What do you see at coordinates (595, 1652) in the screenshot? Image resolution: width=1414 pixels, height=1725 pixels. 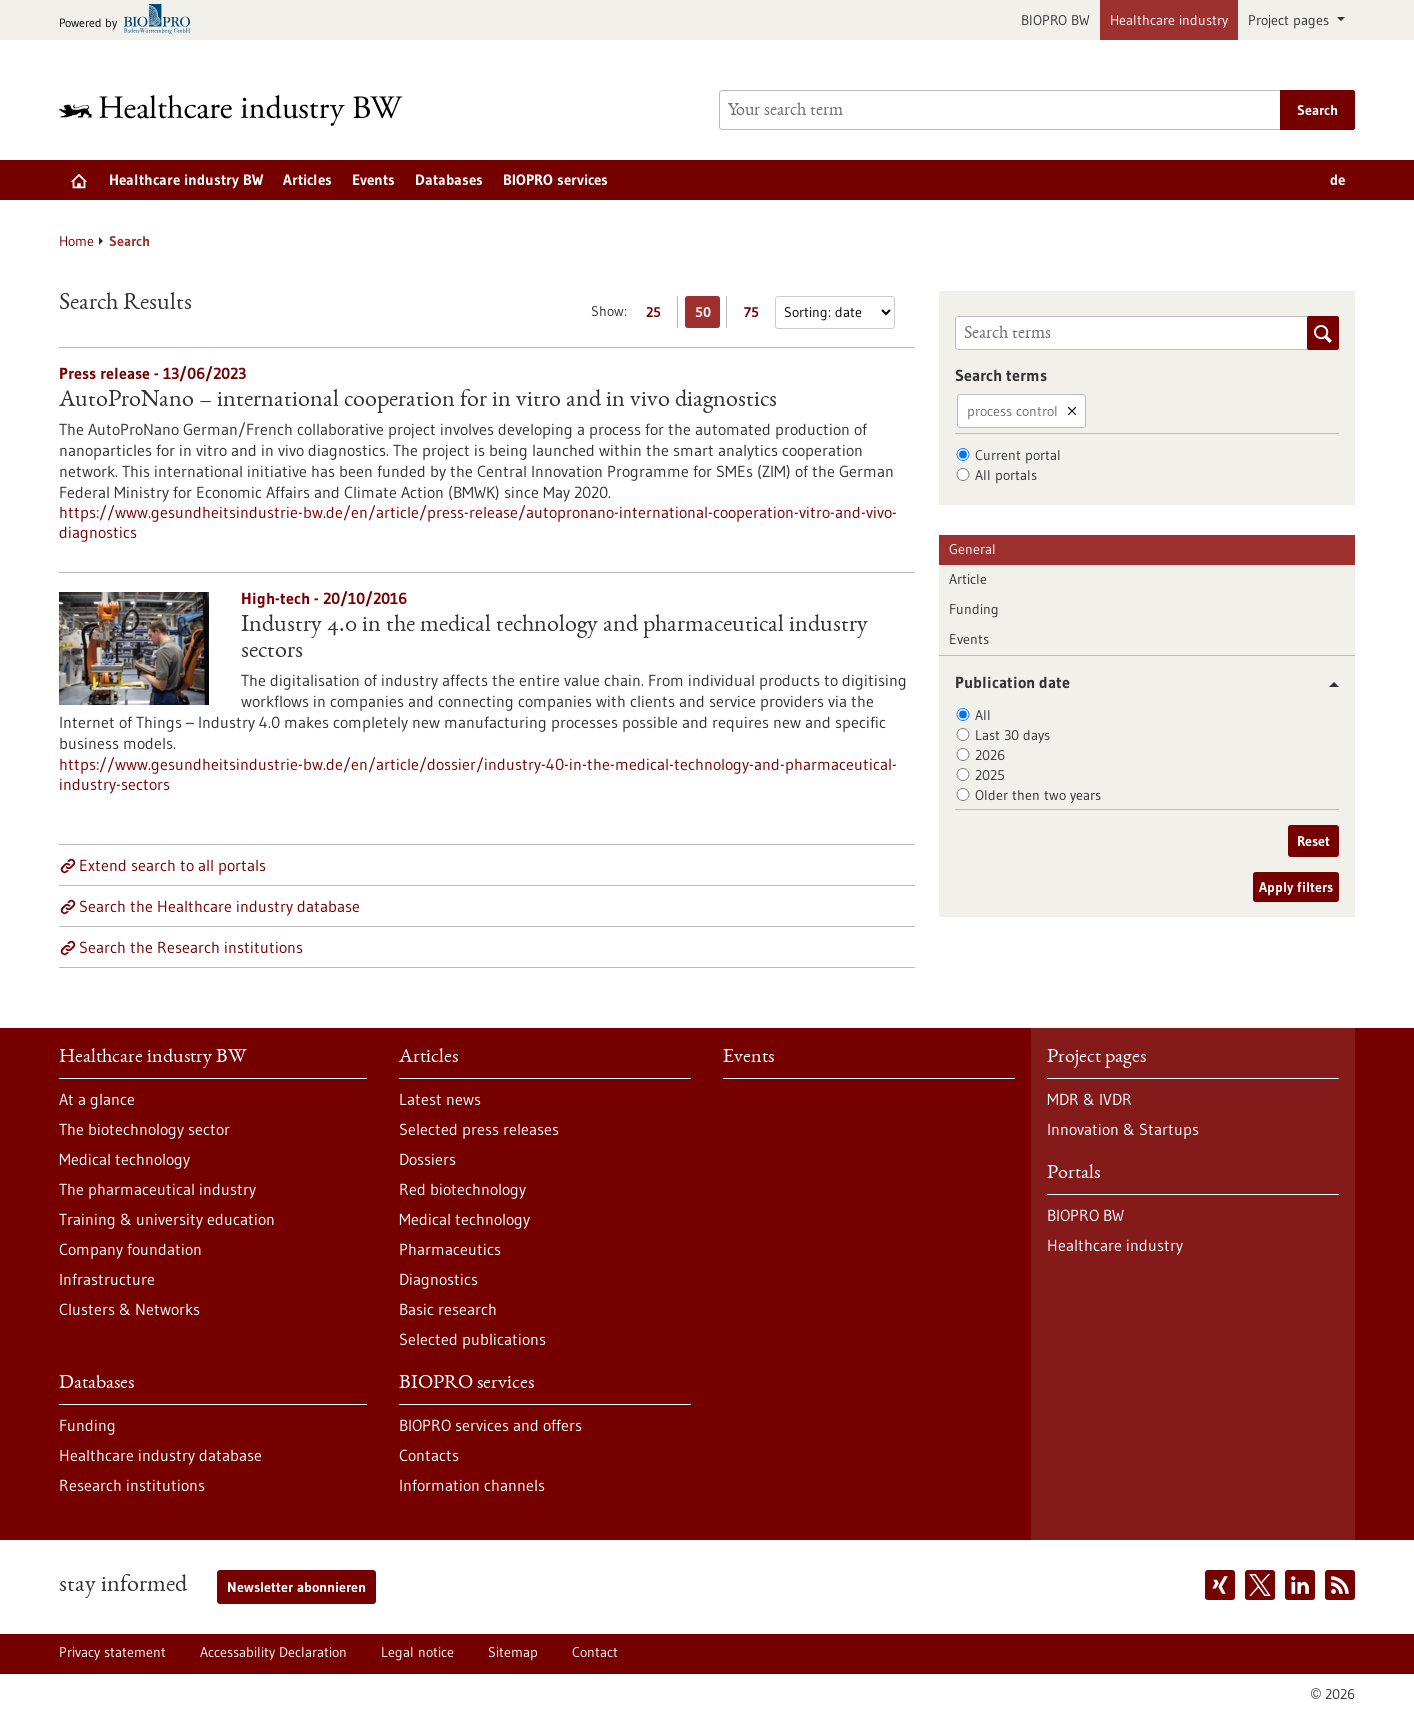 I see `Contact` at bounding box center [595, 1652].